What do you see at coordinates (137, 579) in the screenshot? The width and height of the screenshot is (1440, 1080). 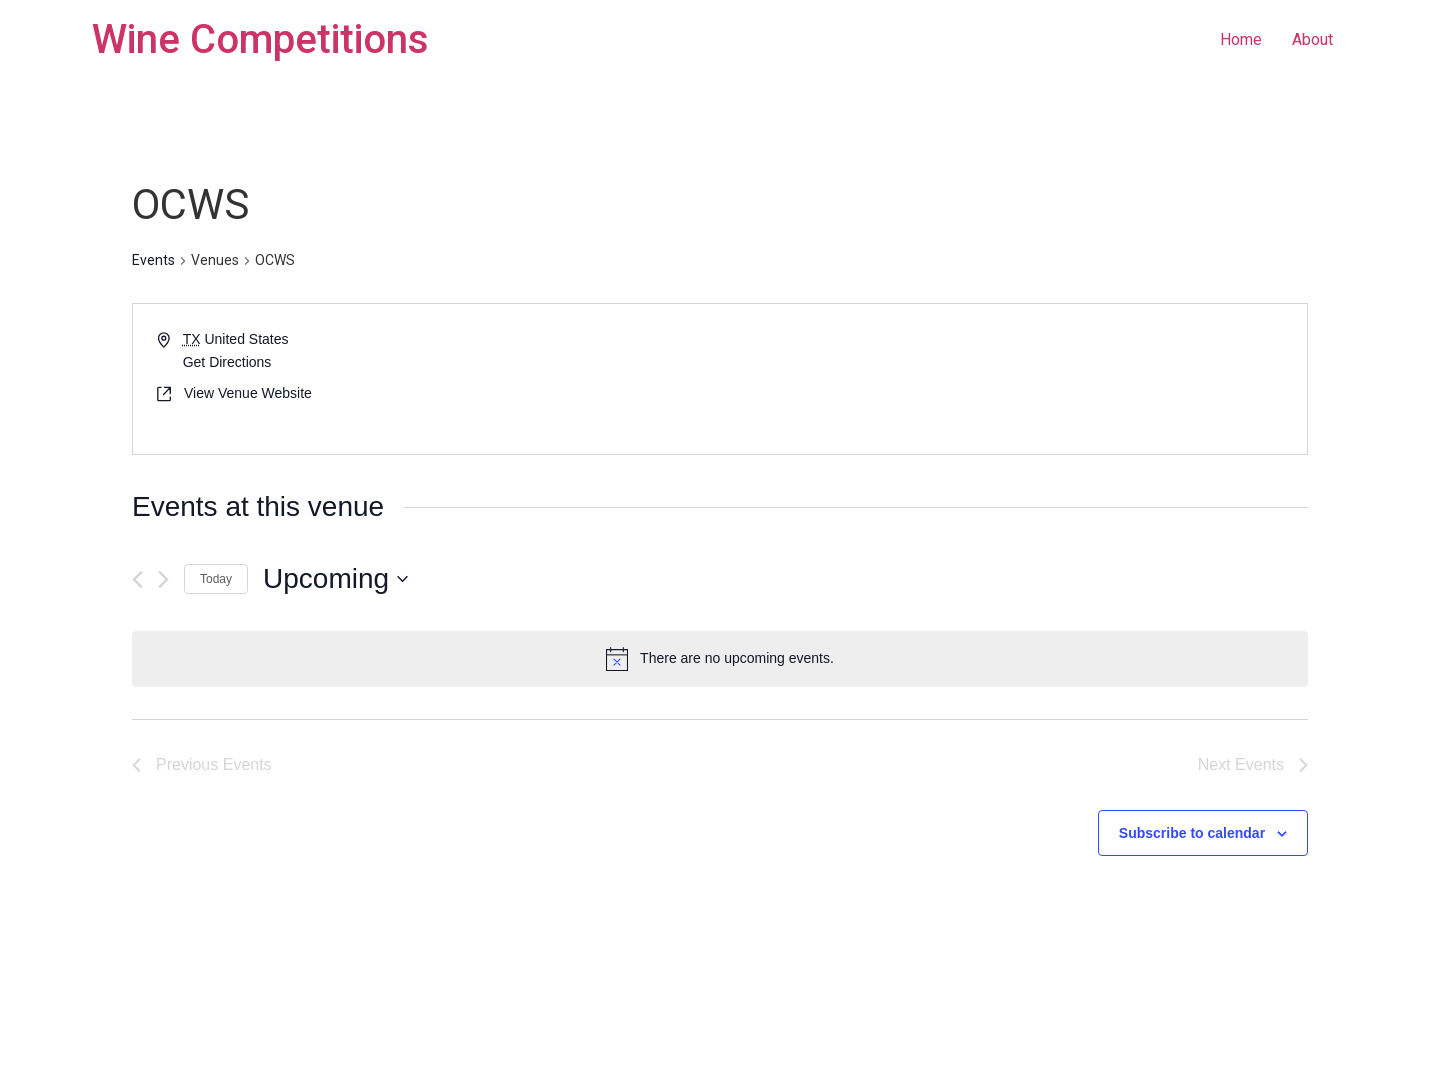 I see `[Previous Events]` at bounding box center [137, 579].